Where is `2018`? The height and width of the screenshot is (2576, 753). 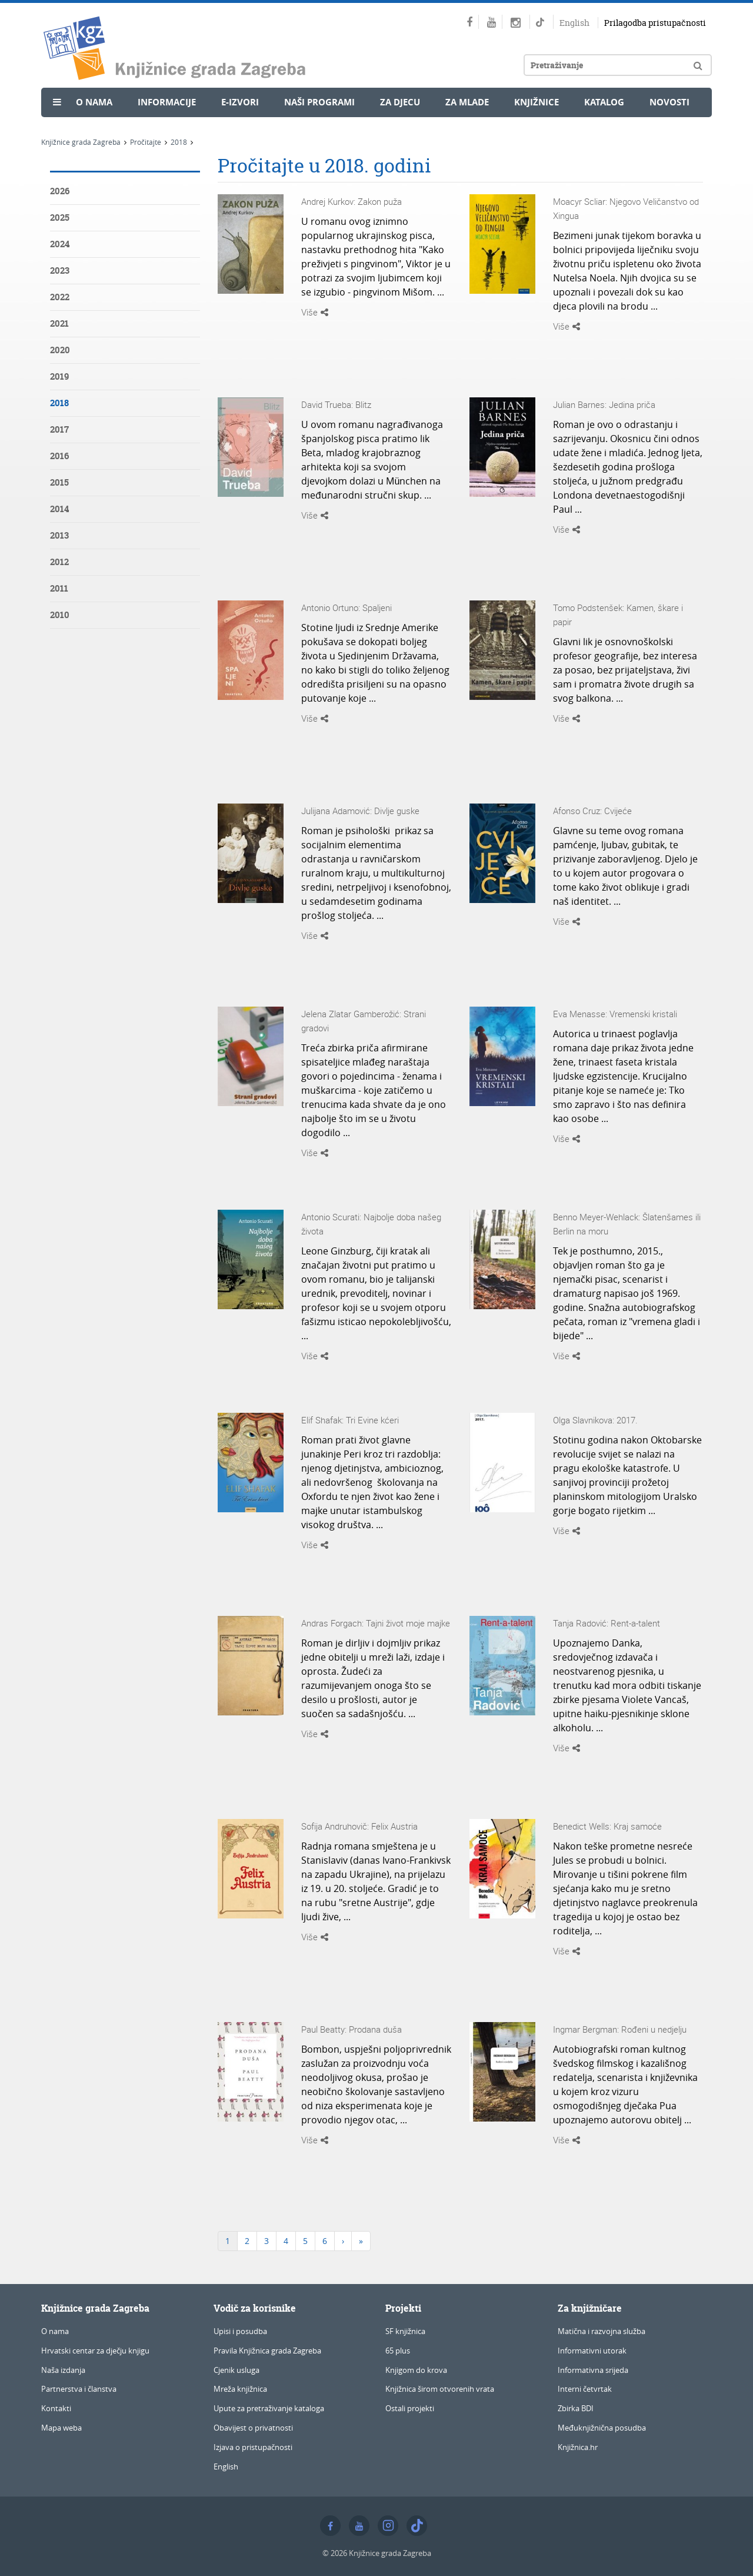
2018 is located at coordinates (179, 142).